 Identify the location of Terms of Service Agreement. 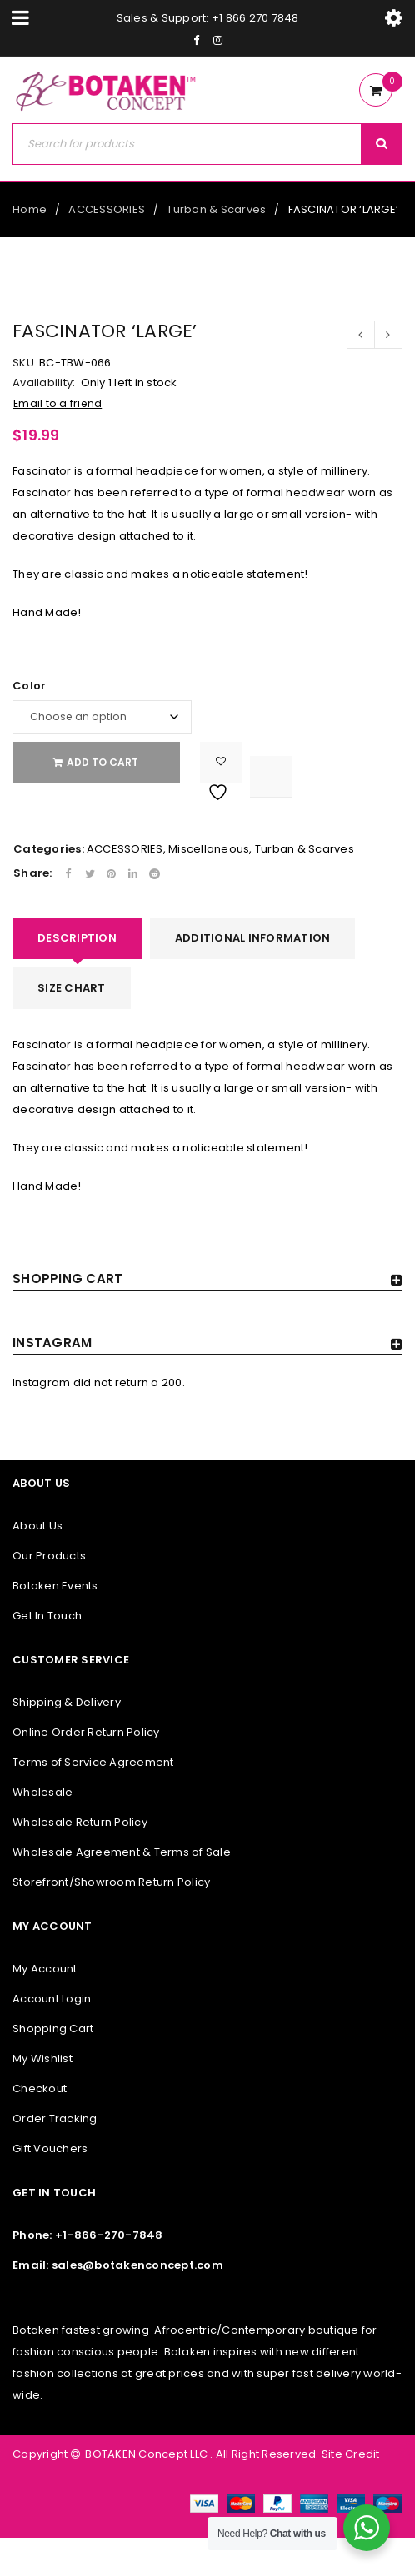
(93, 1762).